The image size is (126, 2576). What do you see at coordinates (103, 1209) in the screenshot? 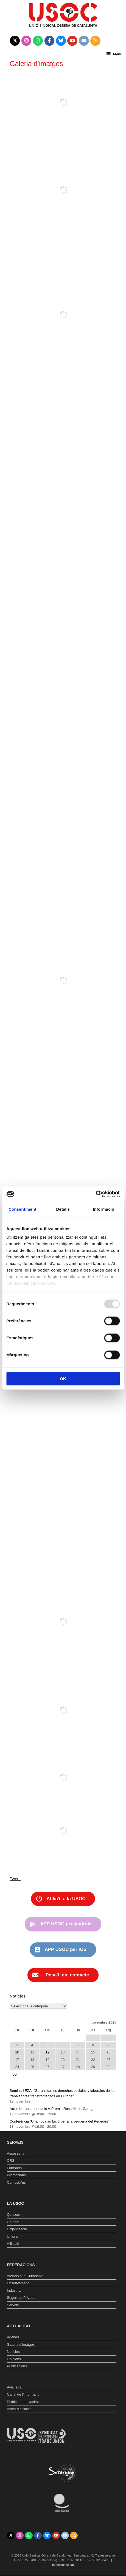
I see `Informació [tab]` at bounding box center [103, 1209].